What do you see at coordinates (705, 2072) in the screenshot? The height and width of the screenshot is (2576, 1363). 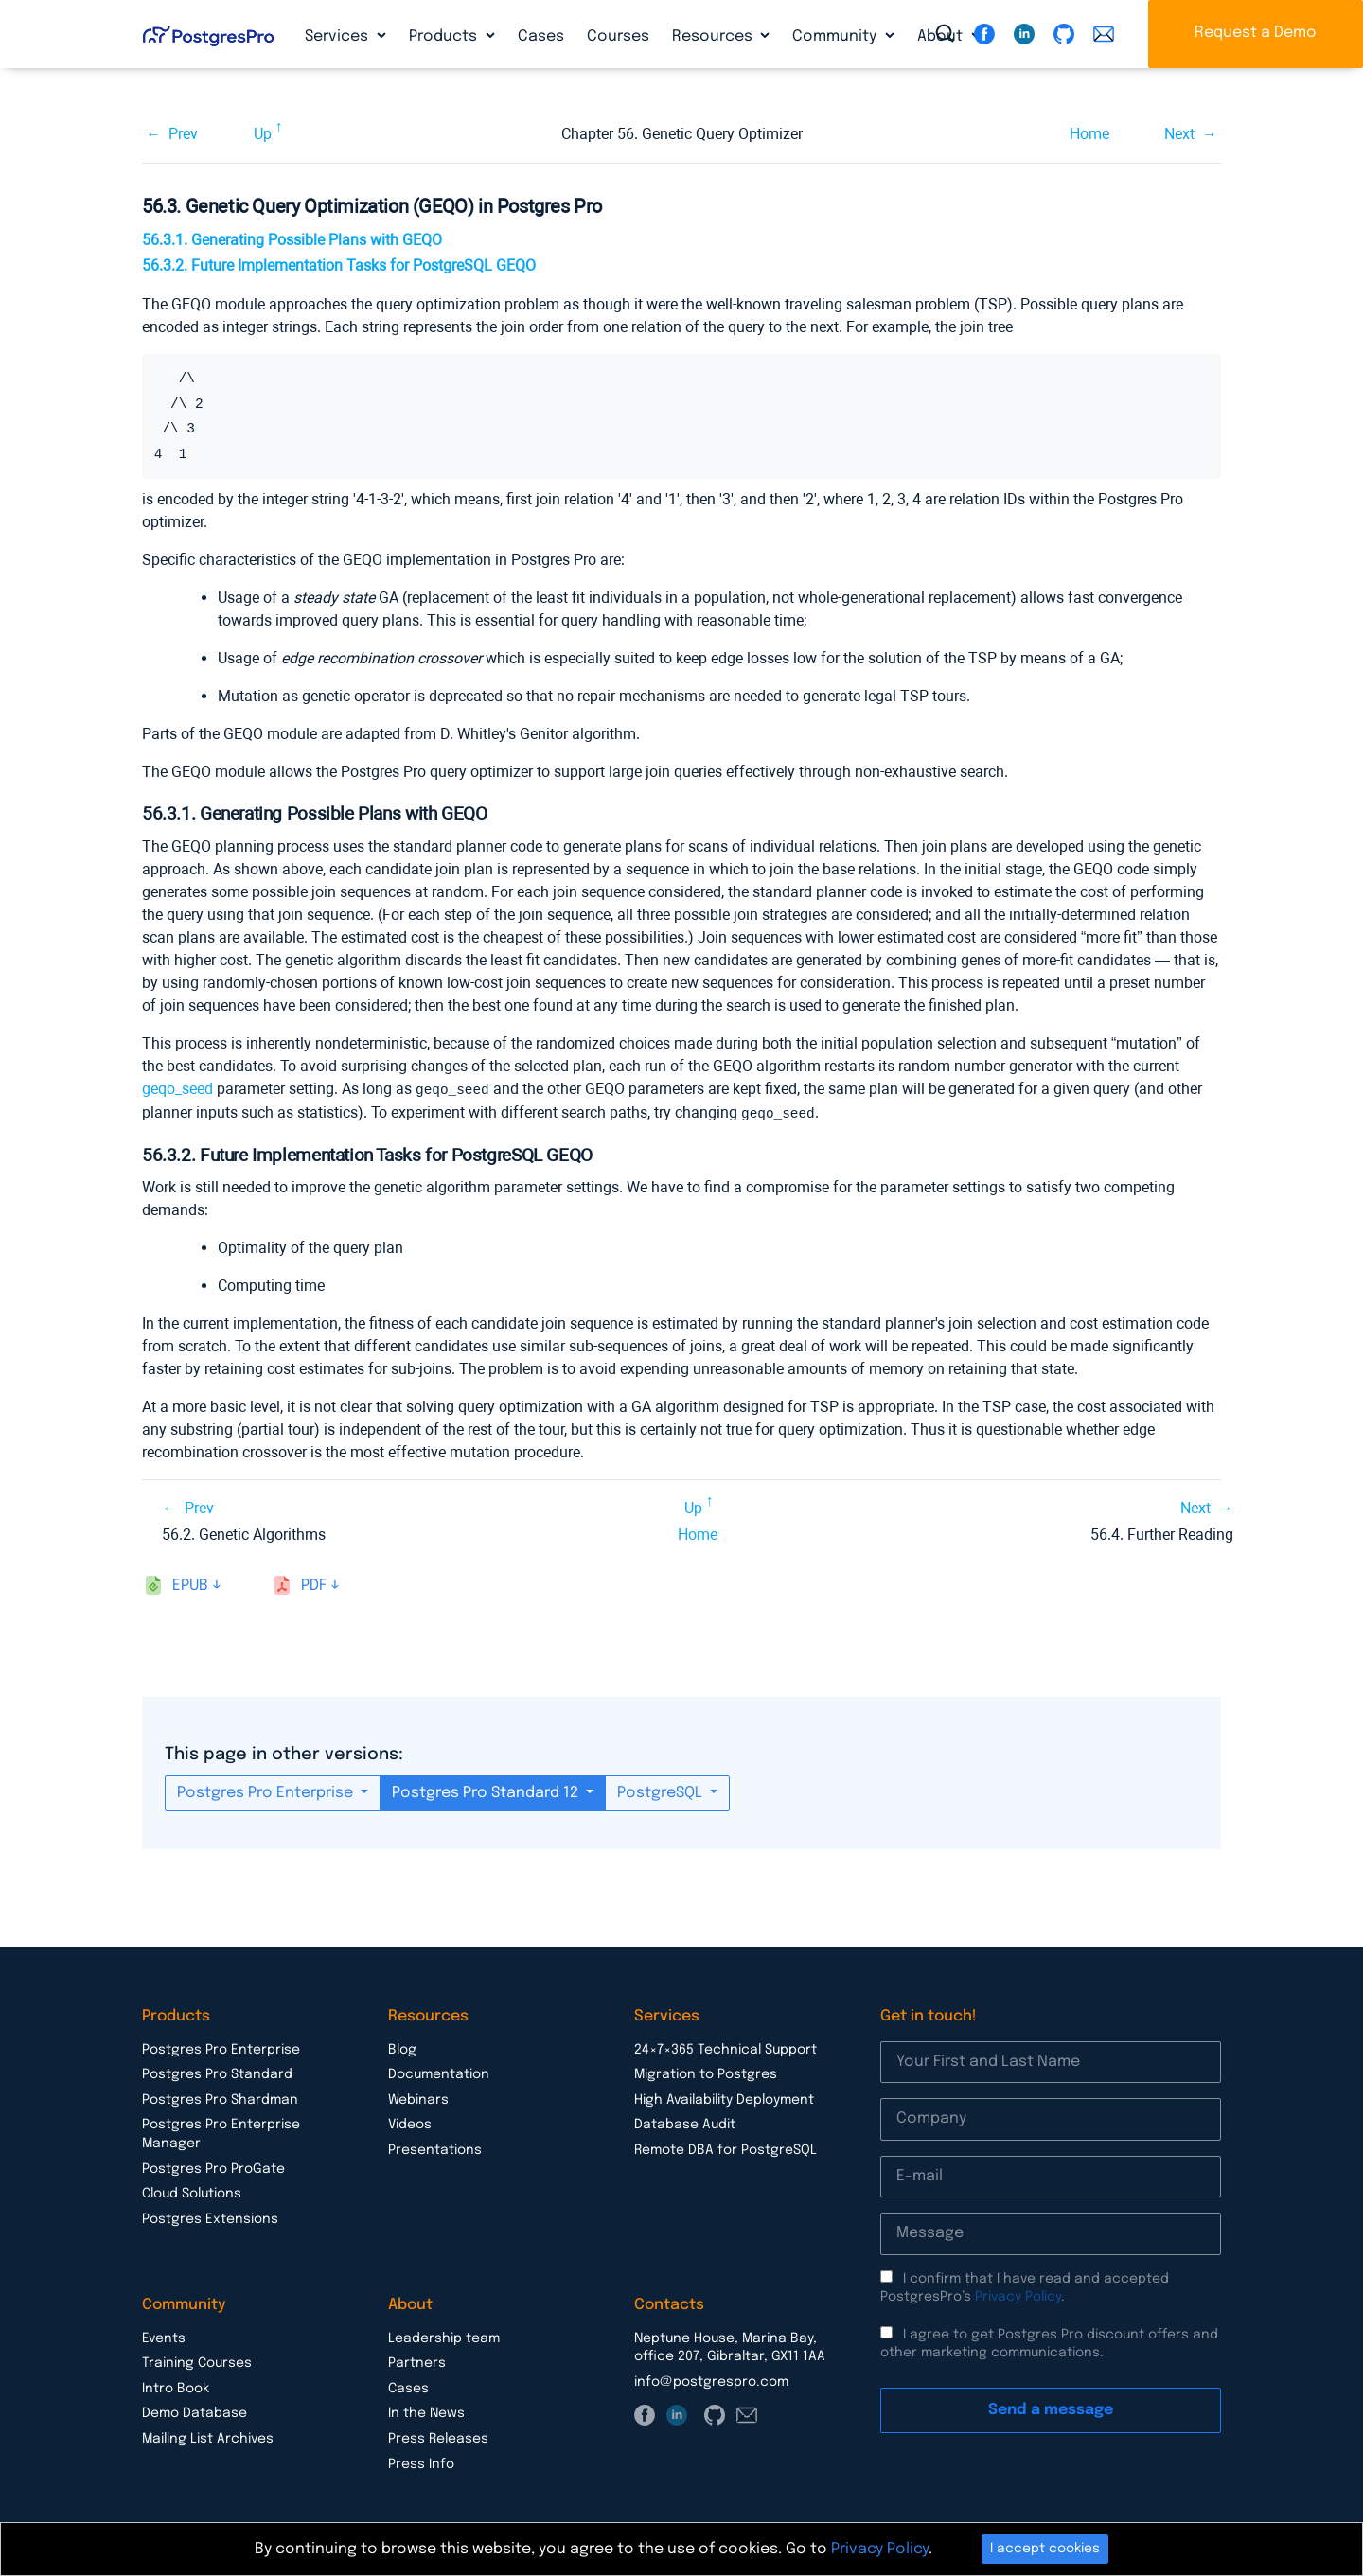 I see `Migration to Postgres` at bounding box center [705, 2072].